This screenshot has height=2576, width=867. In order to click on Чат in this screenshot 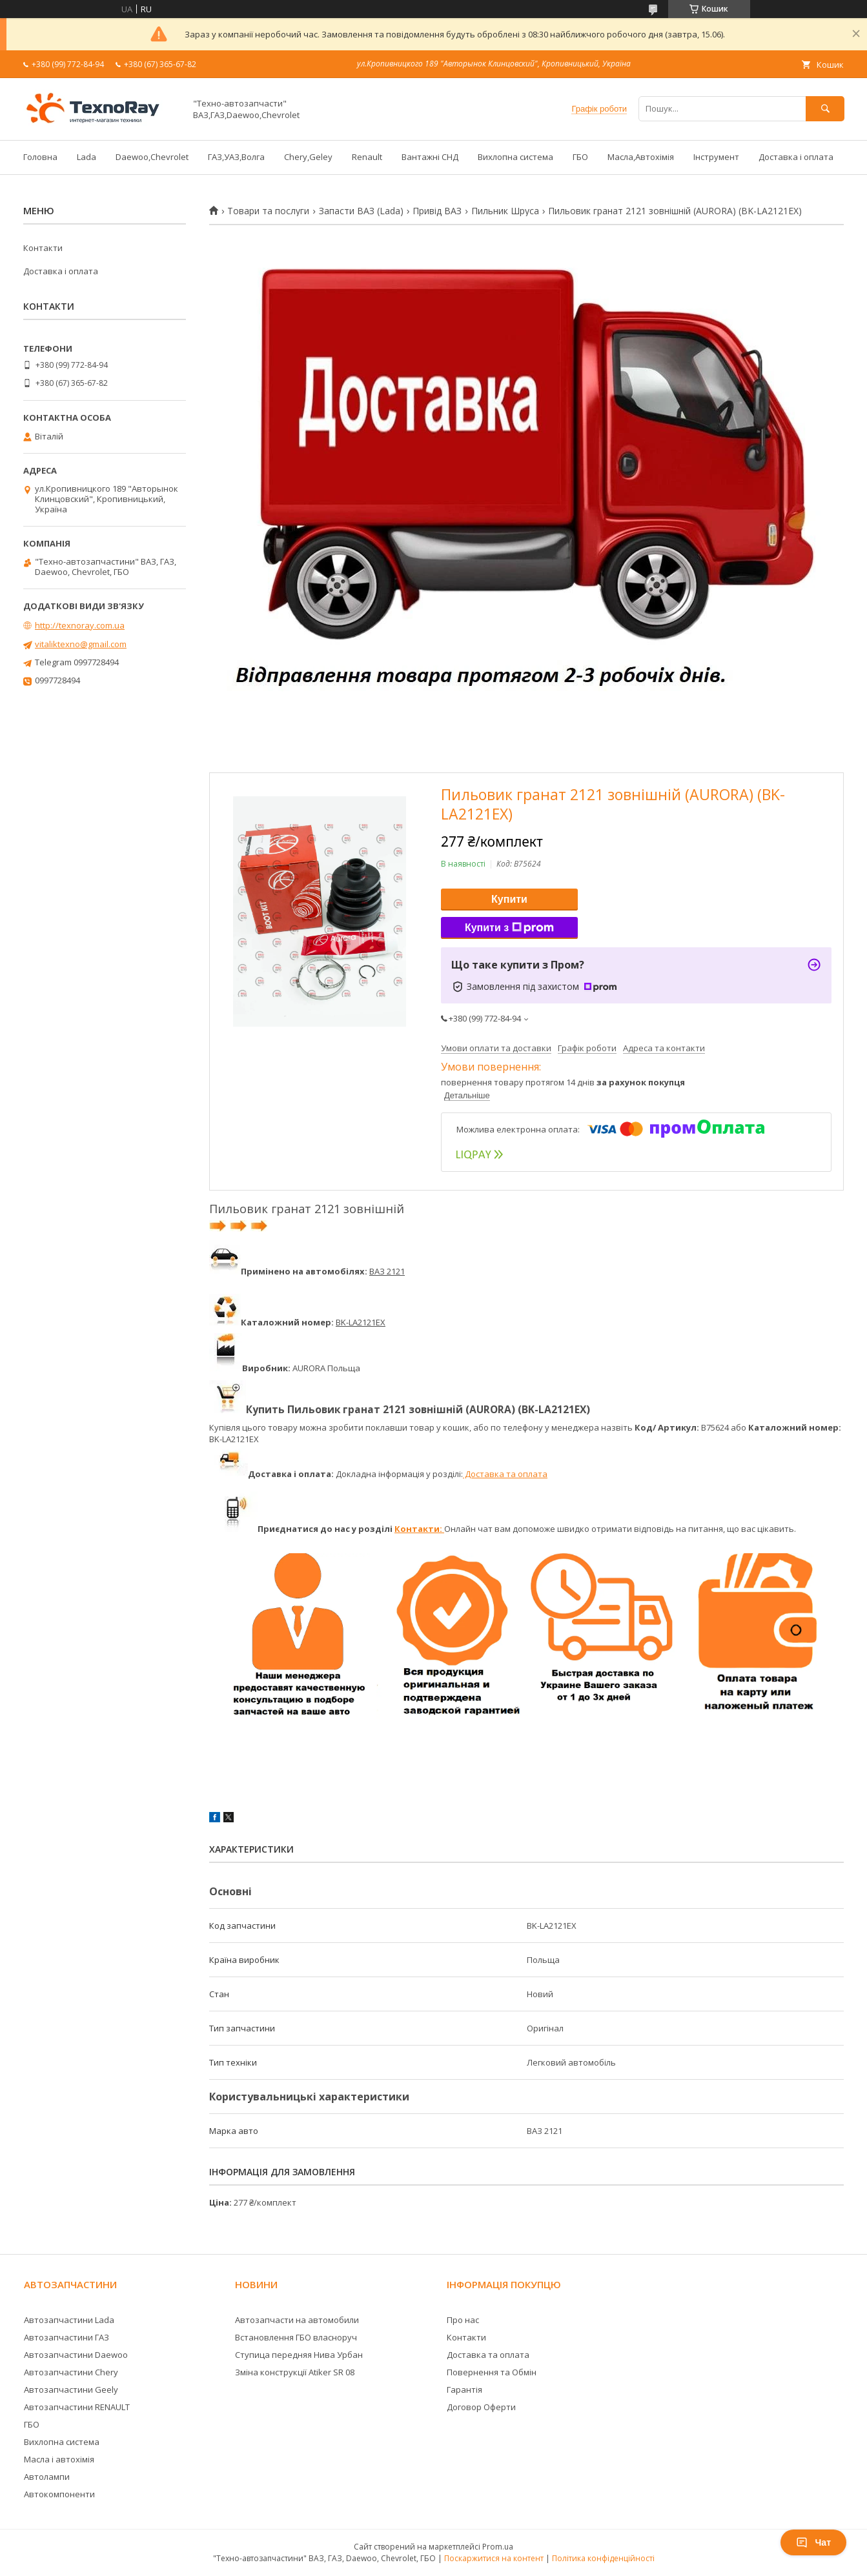, I will do `click(813, 2542)`.